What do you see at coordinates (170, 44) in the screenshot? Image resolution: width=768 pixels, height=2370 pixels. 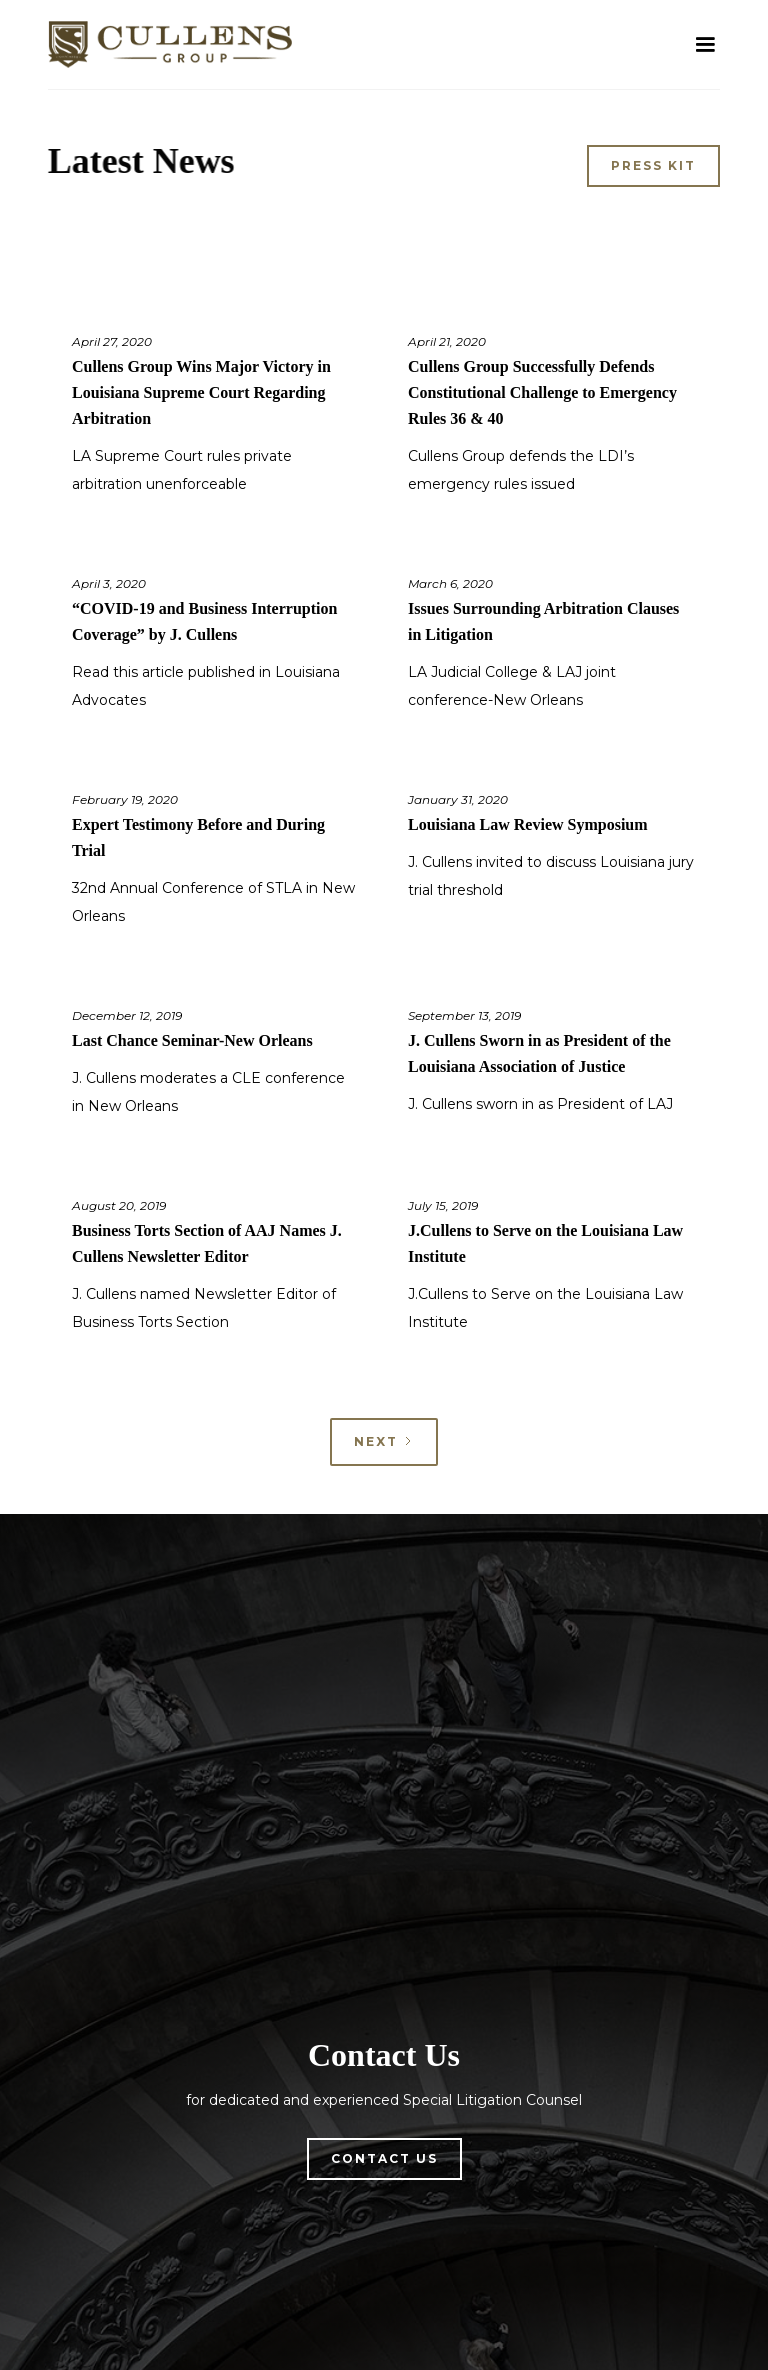 I see `[home]` at bounding box center [170, 44].